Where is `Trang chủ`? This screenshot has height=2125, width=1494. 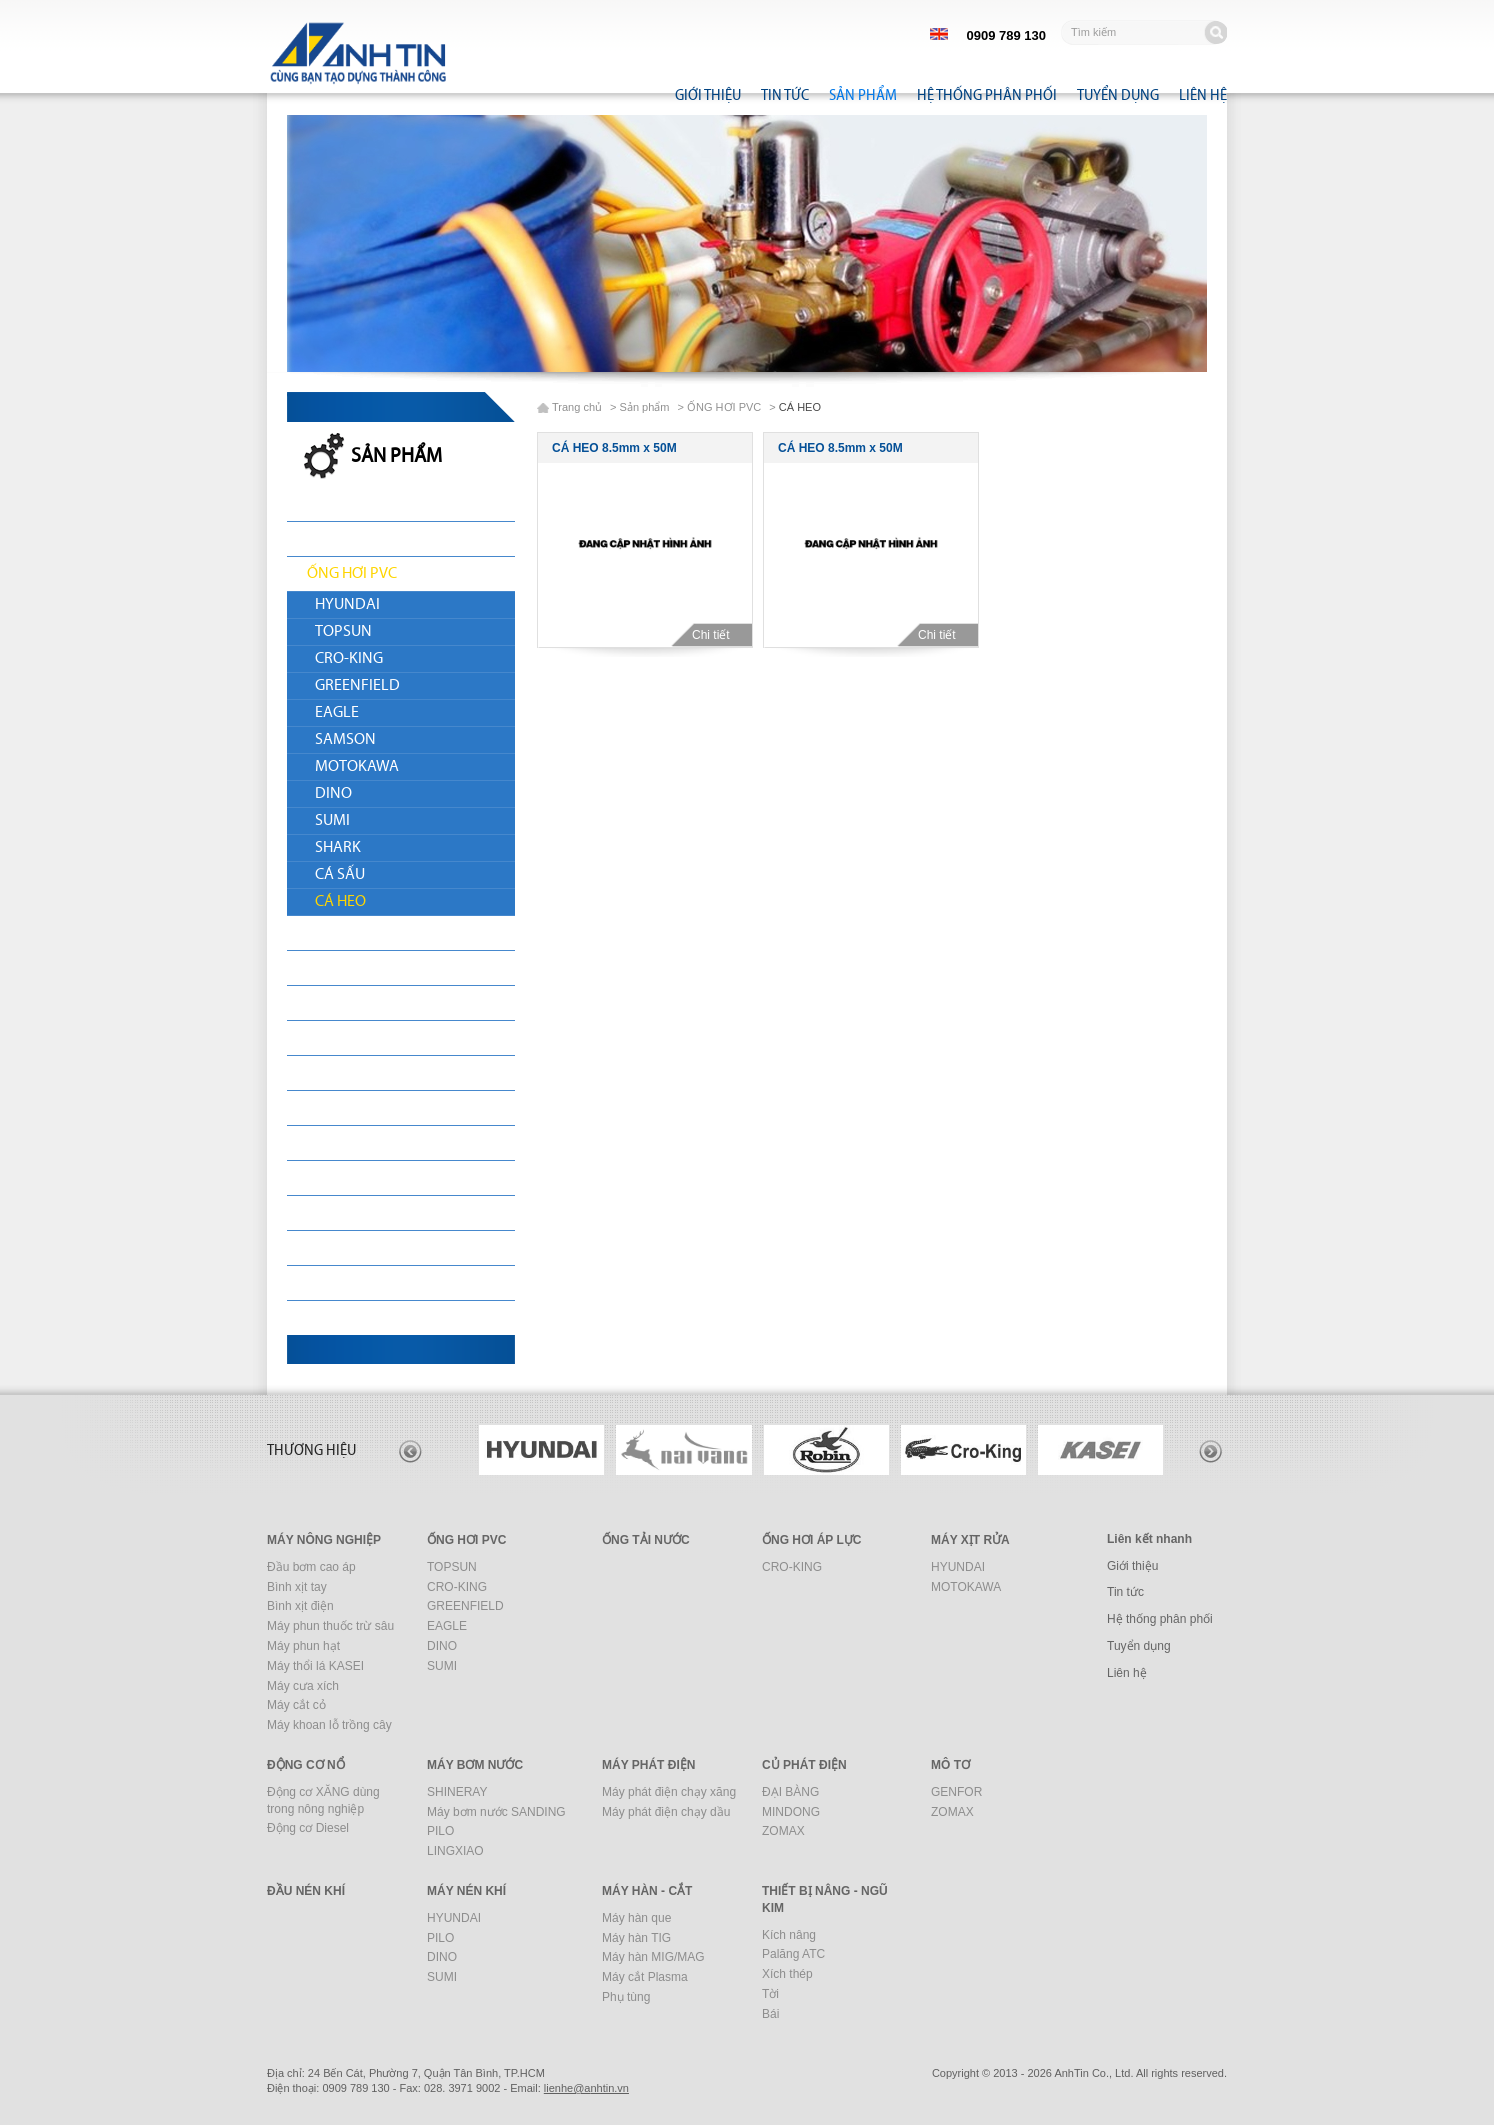 Trang chủ is located at coordinates (577, 407).